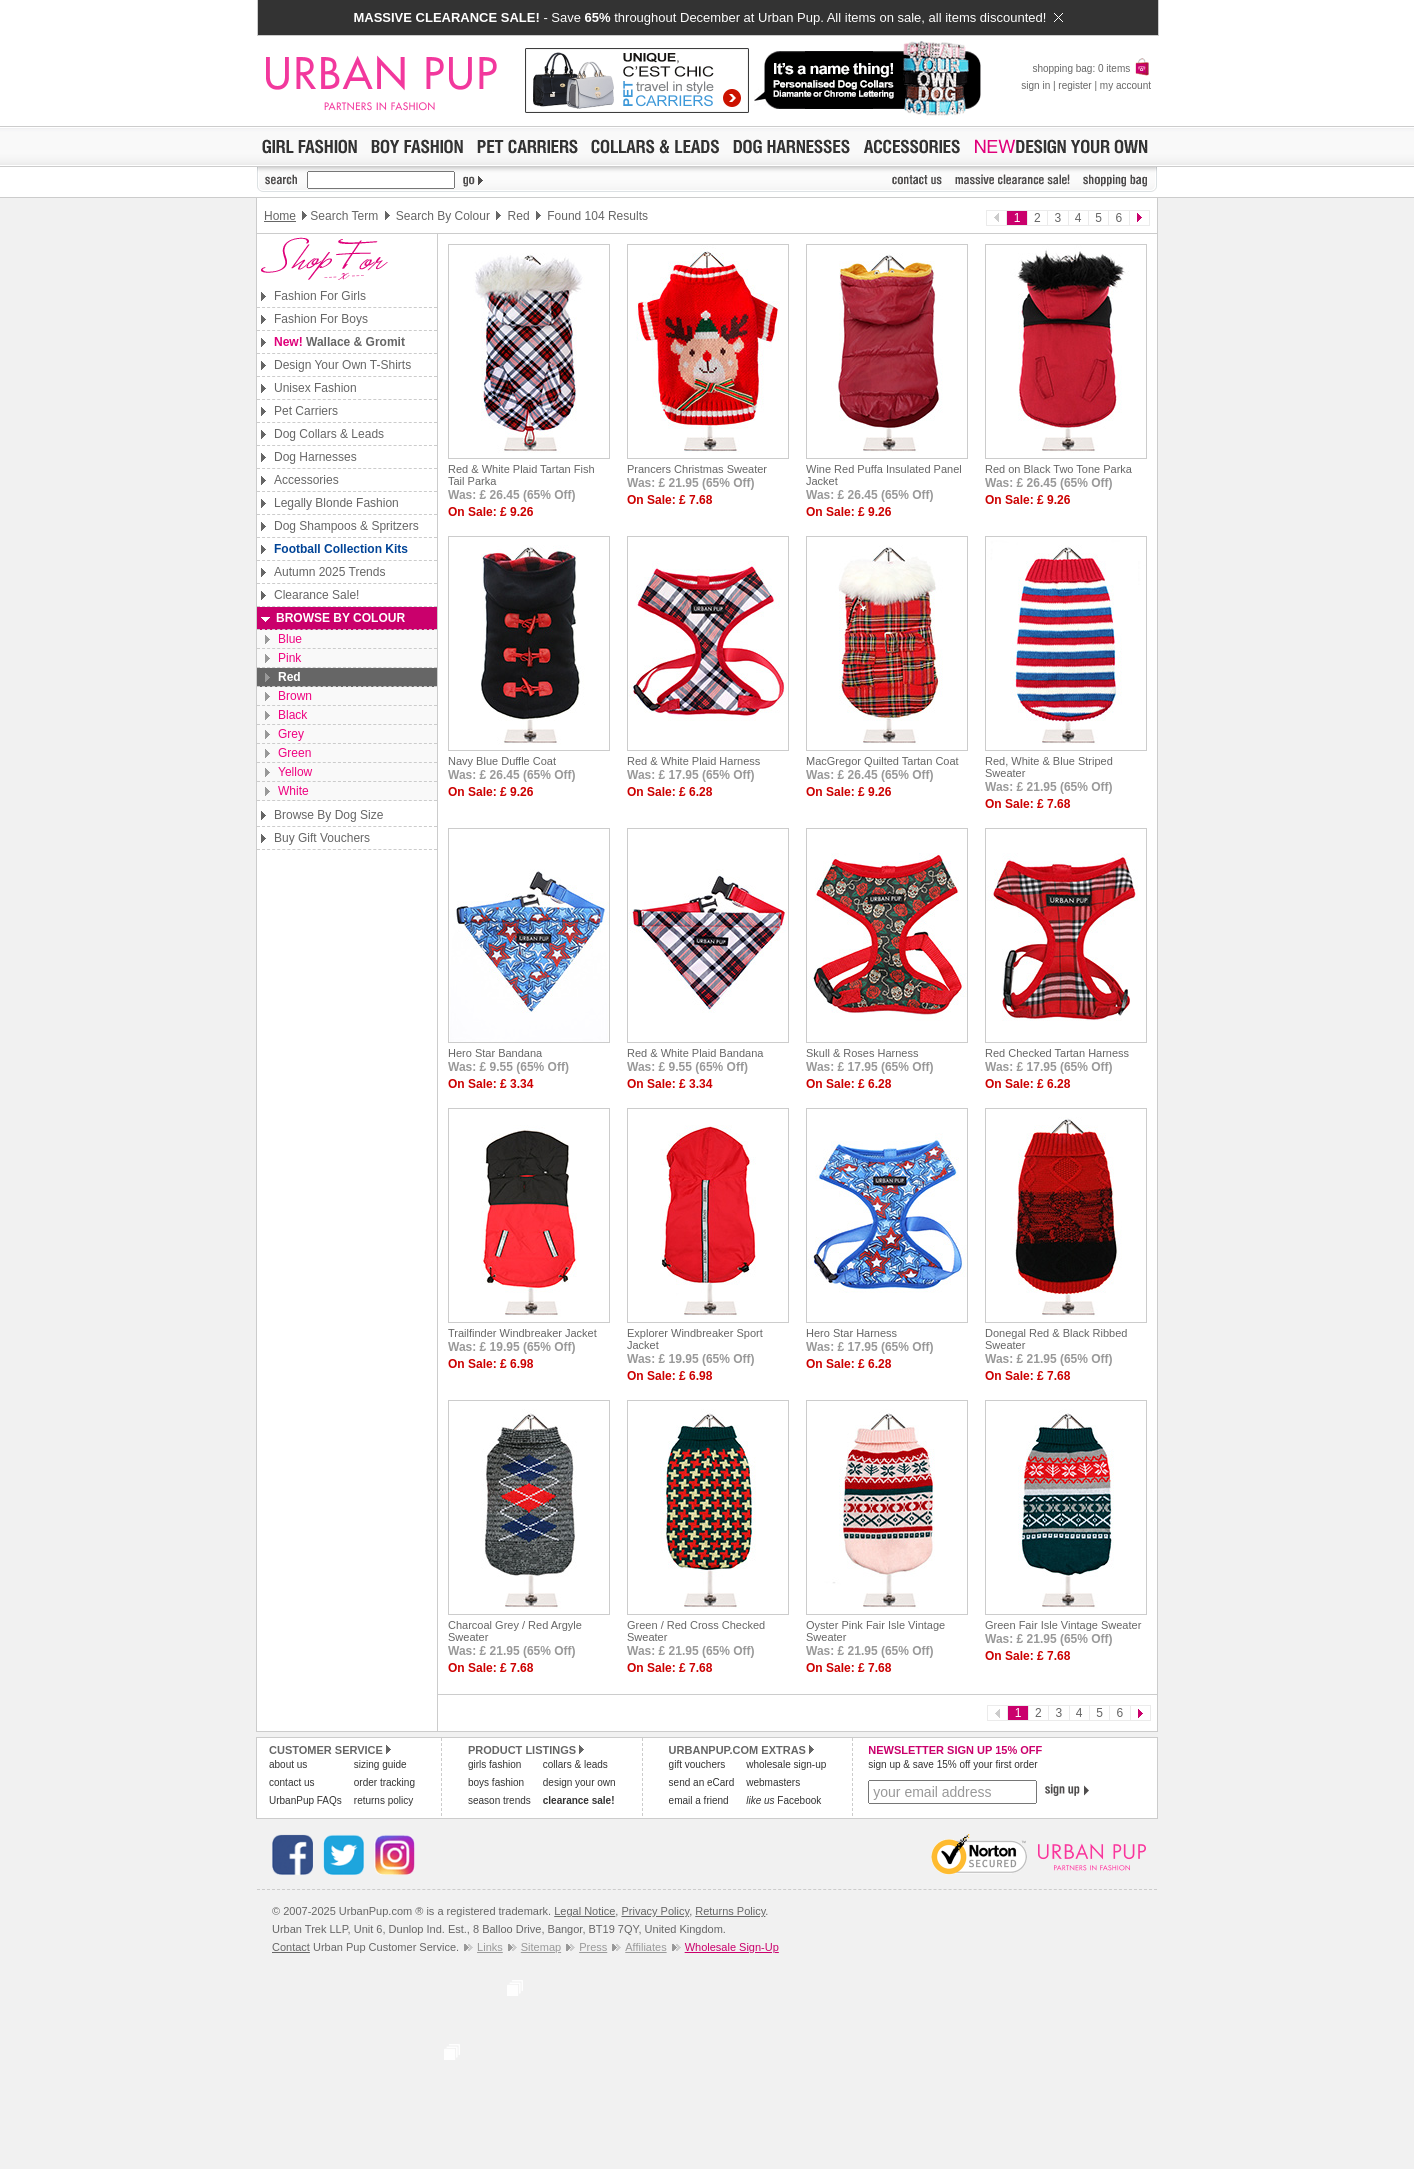 The image size is (1414, 2169). I want to click on Returns Policy, so click(730, 1911).